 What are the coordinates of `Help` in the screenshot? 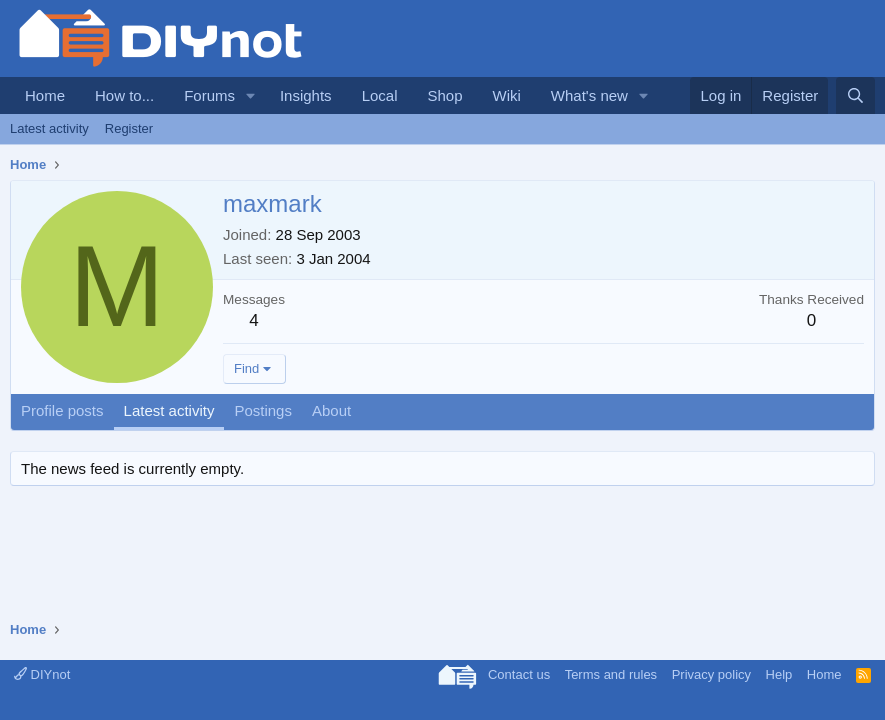 It's located at (779, 674).